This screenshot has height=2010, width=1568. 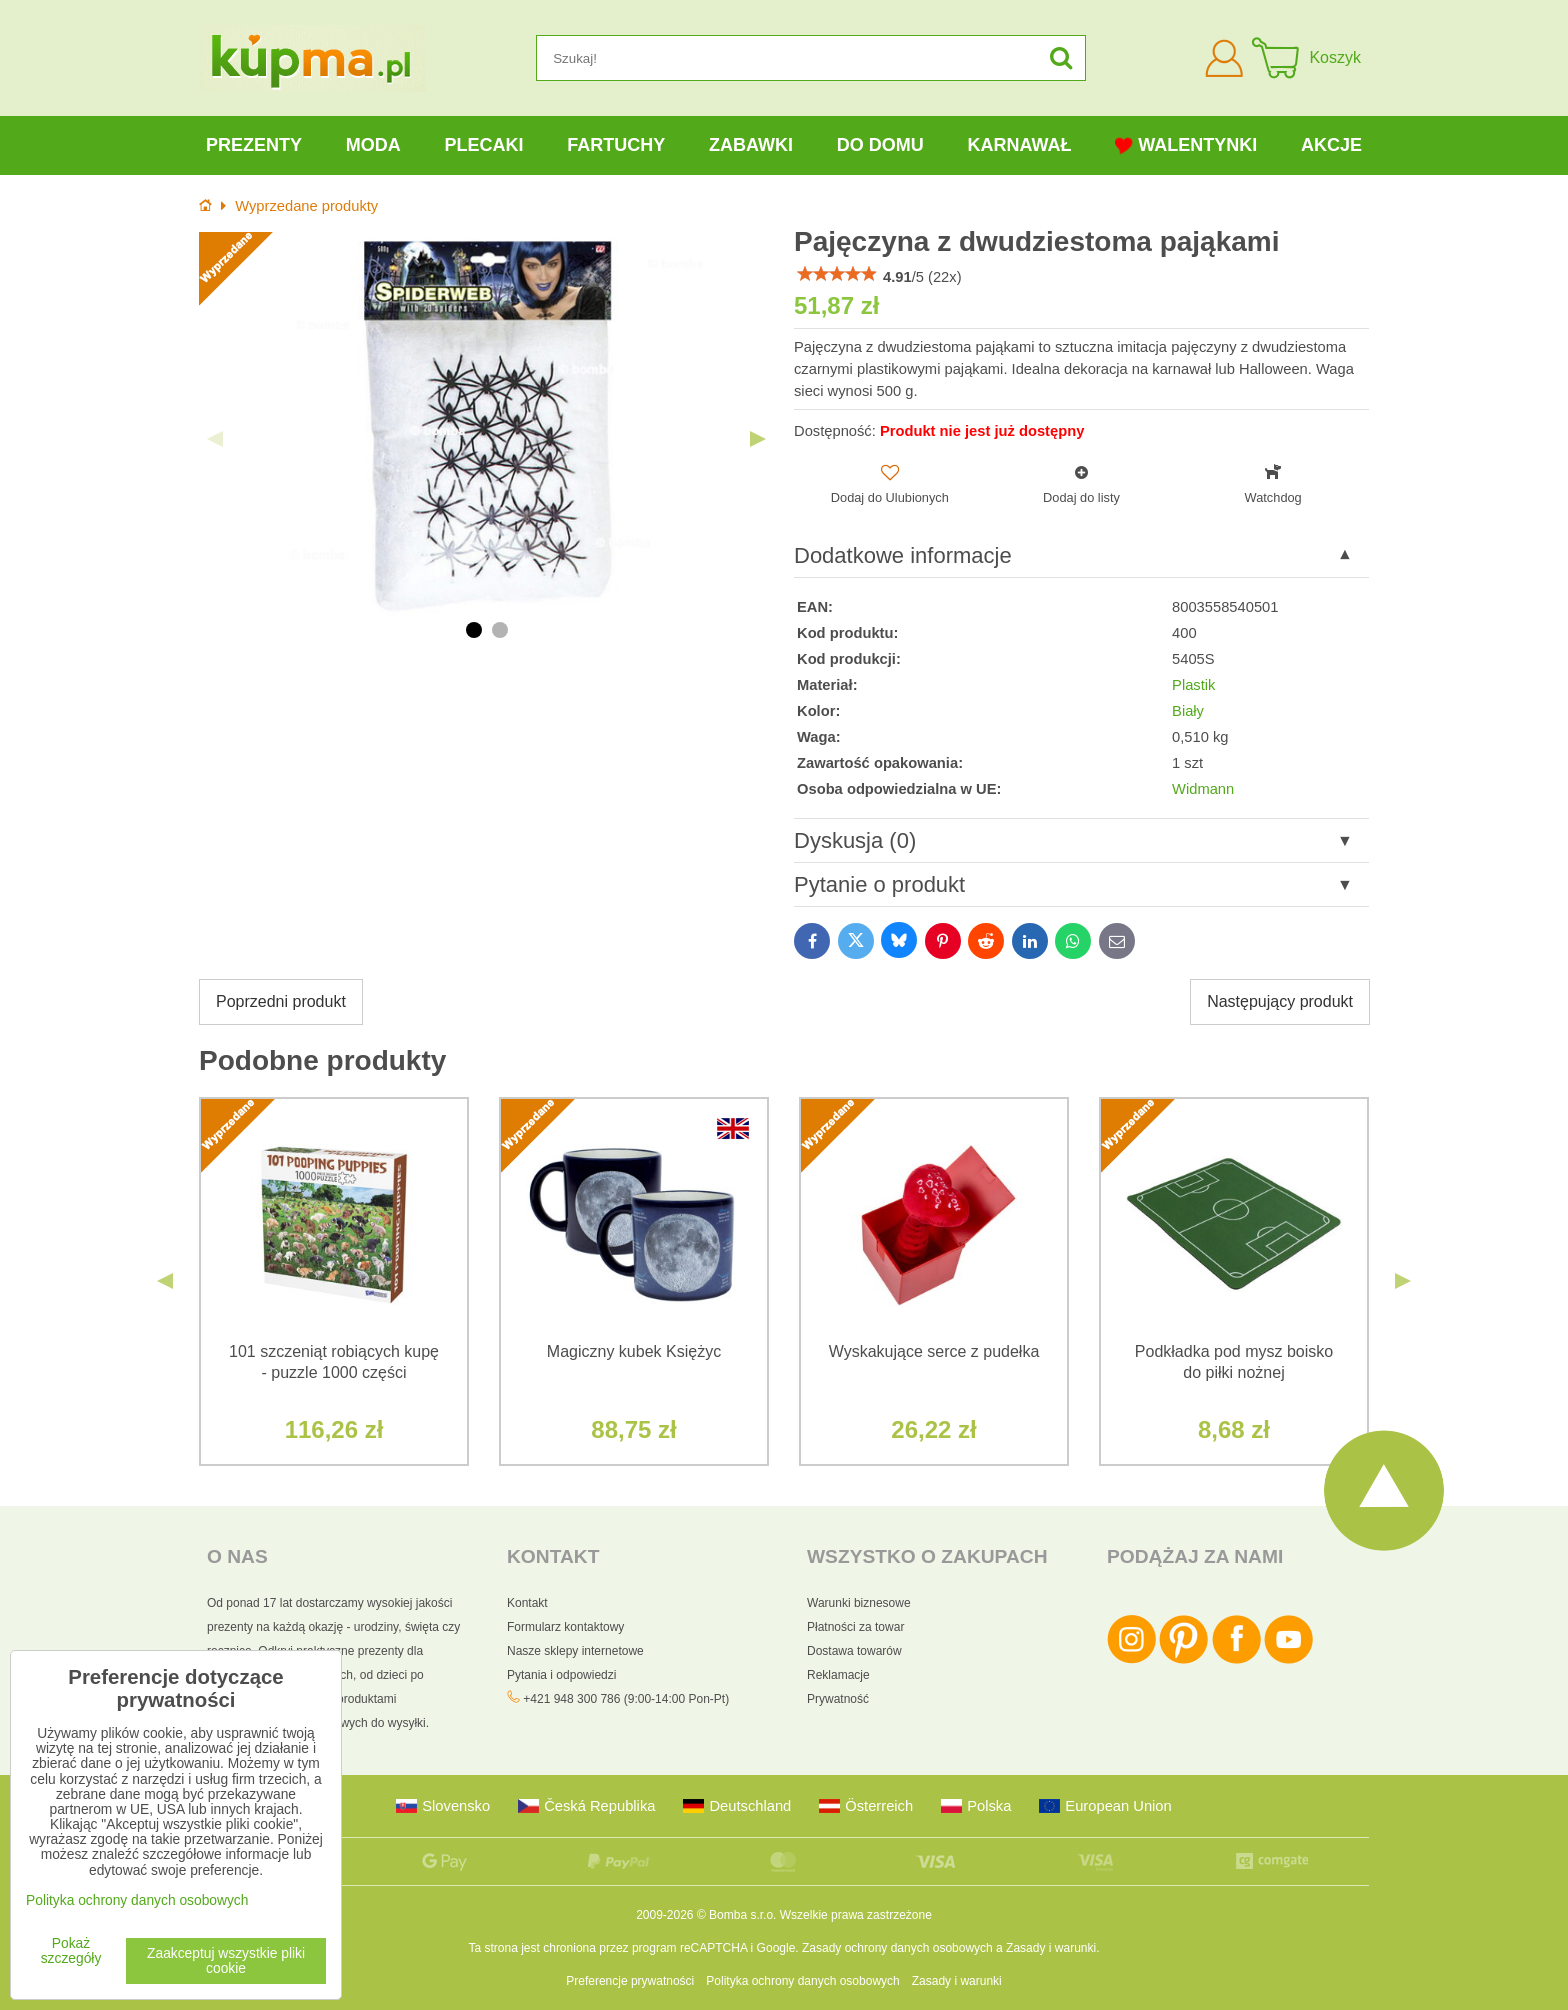 I want to click on Biały, so click(x=1188, y=711).